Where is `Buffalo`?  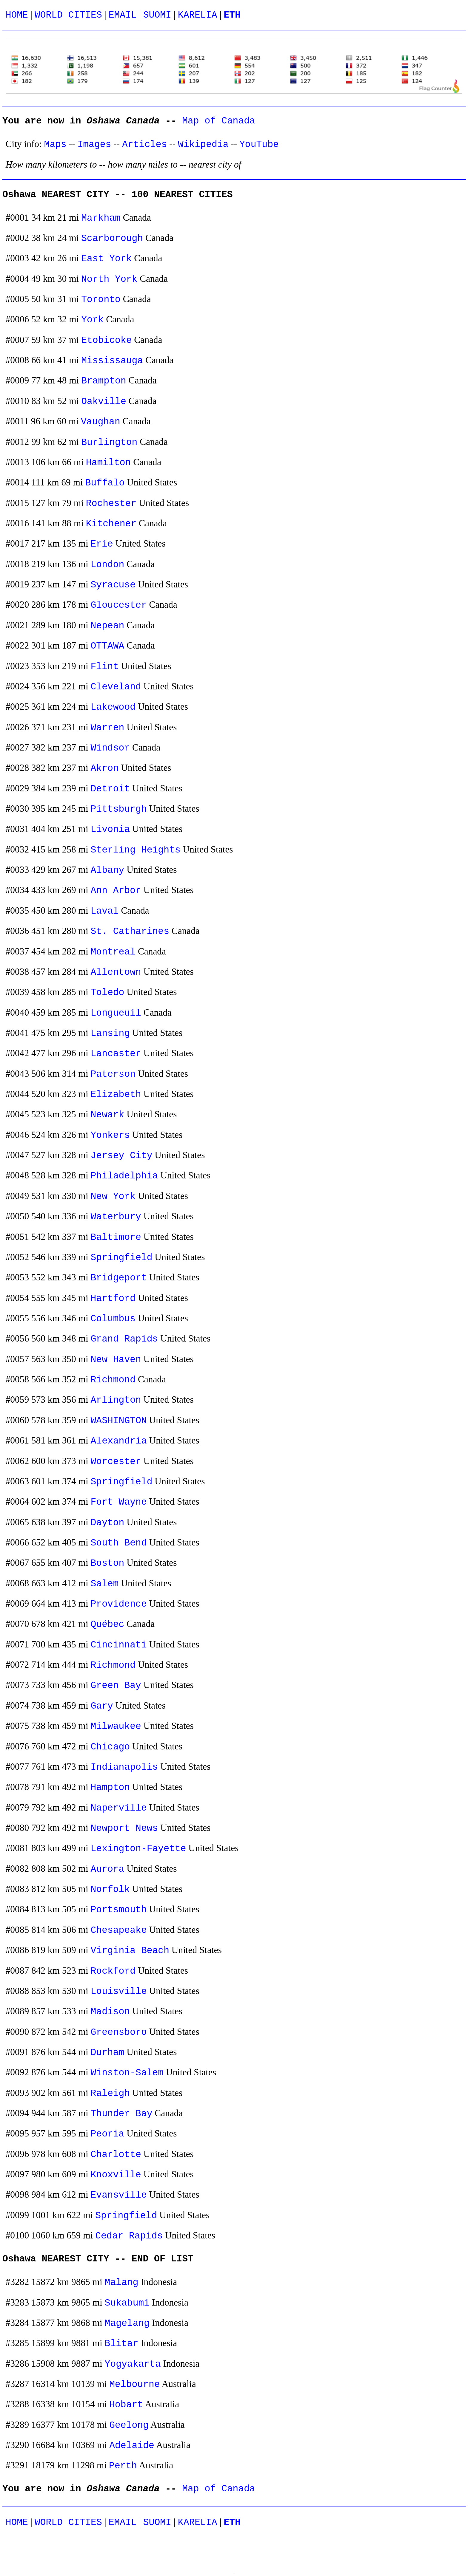
Buffalo is located at coordinates (105, 483).